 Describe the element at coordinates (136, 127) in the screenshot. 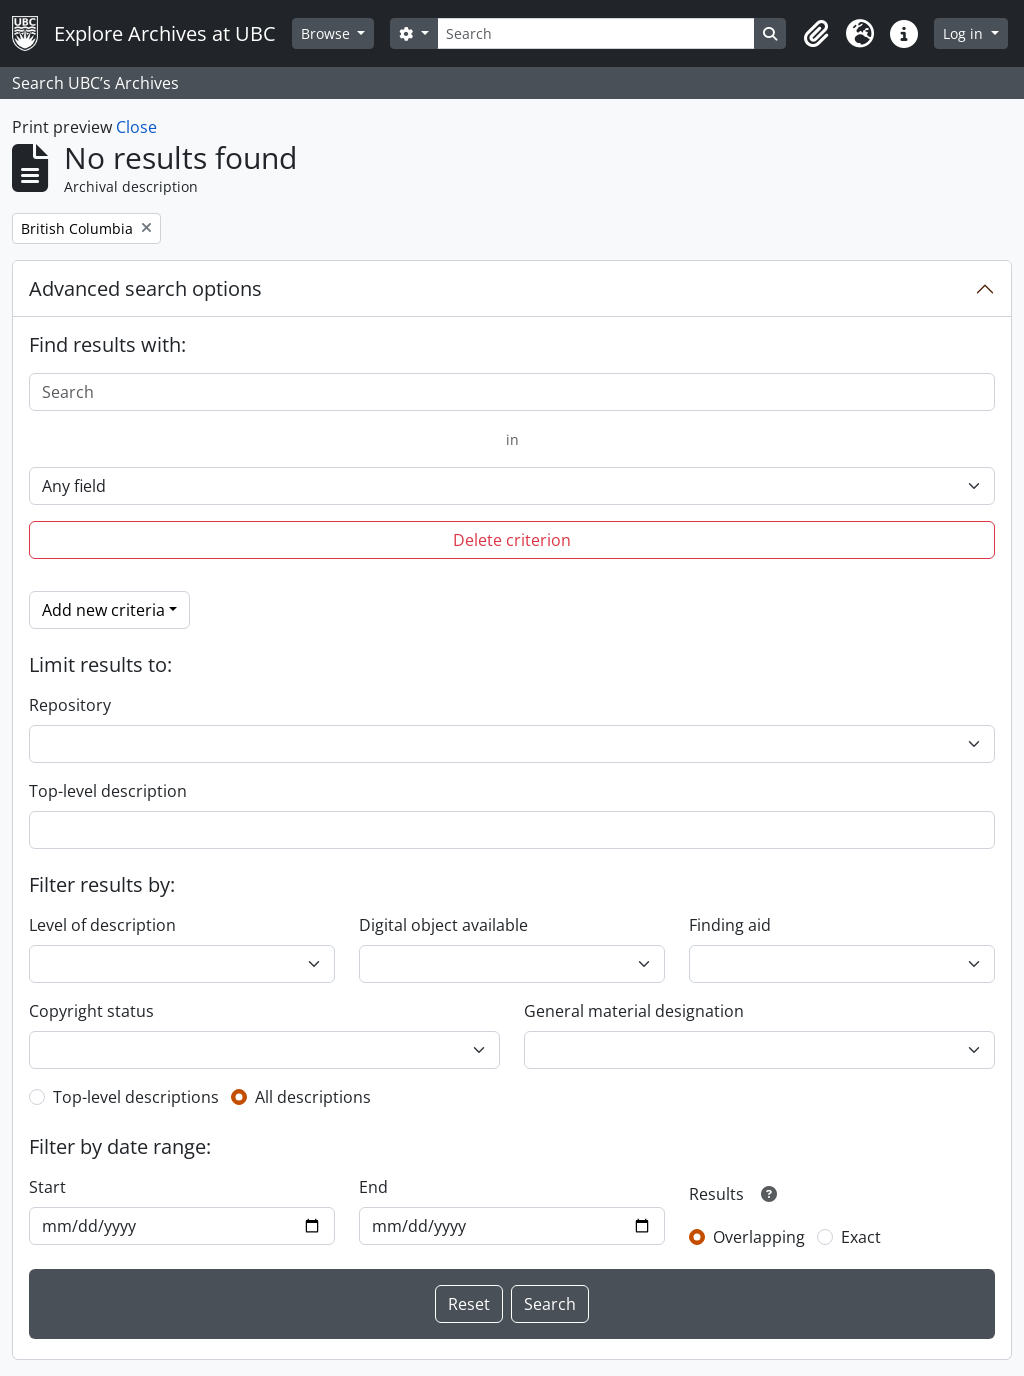

I see `Close` at that location.